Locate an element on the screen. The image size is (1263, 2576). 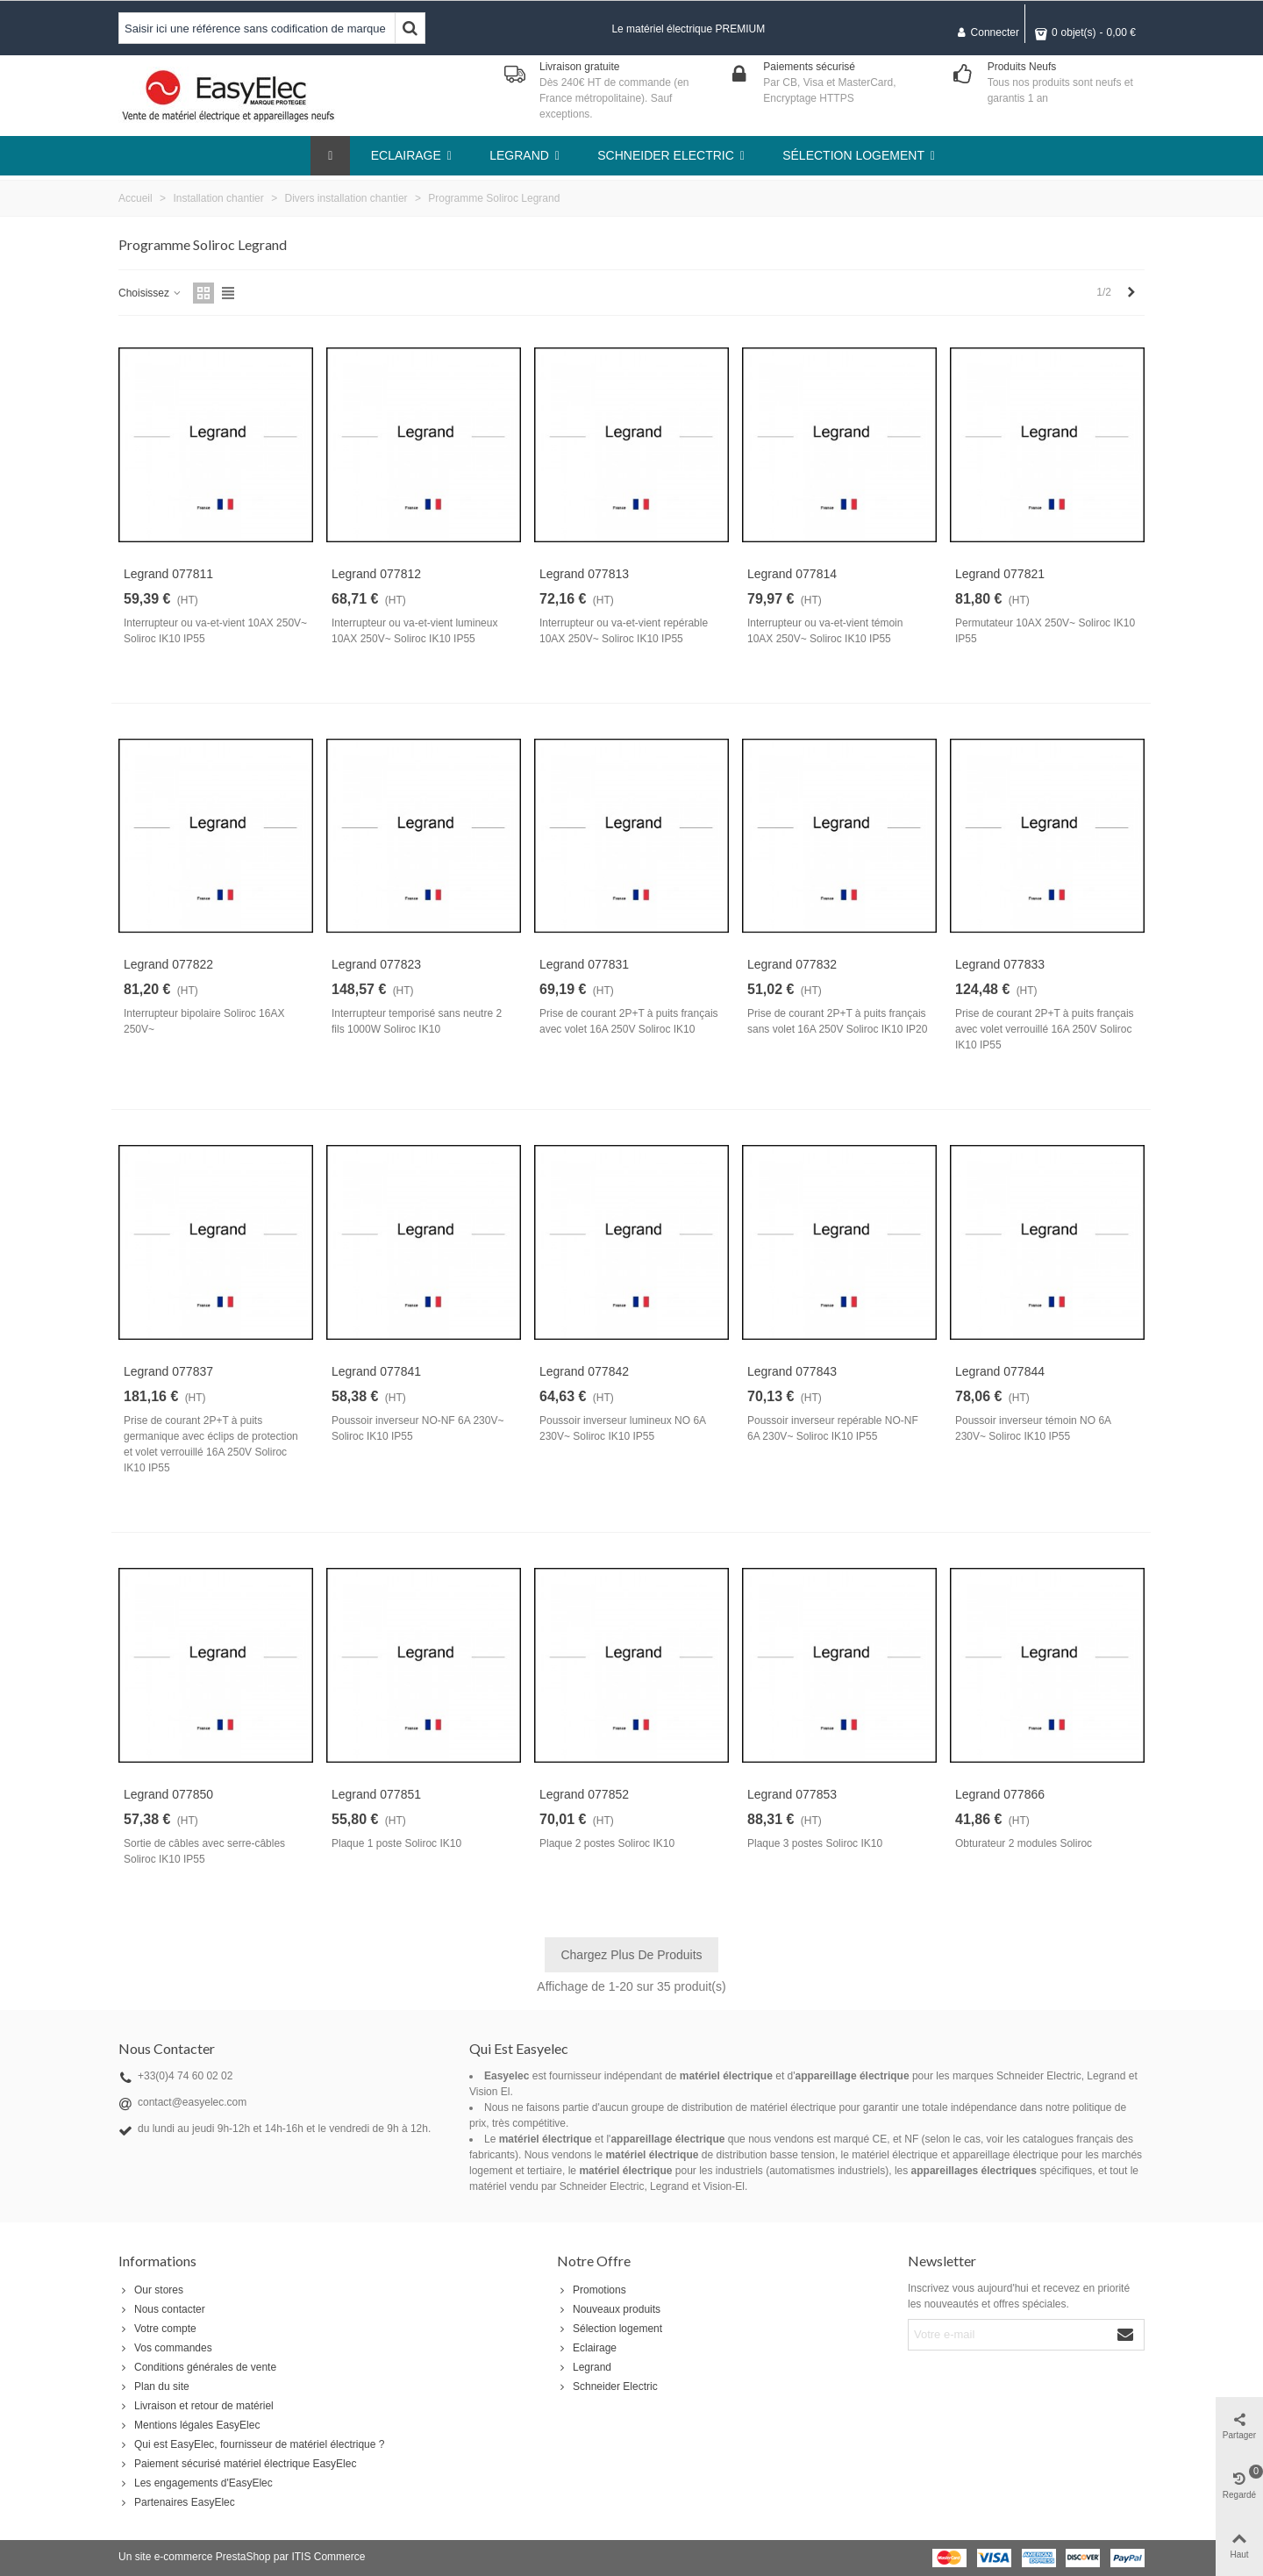
Partenaires EasyElec is located at coordinates (176, 2502).